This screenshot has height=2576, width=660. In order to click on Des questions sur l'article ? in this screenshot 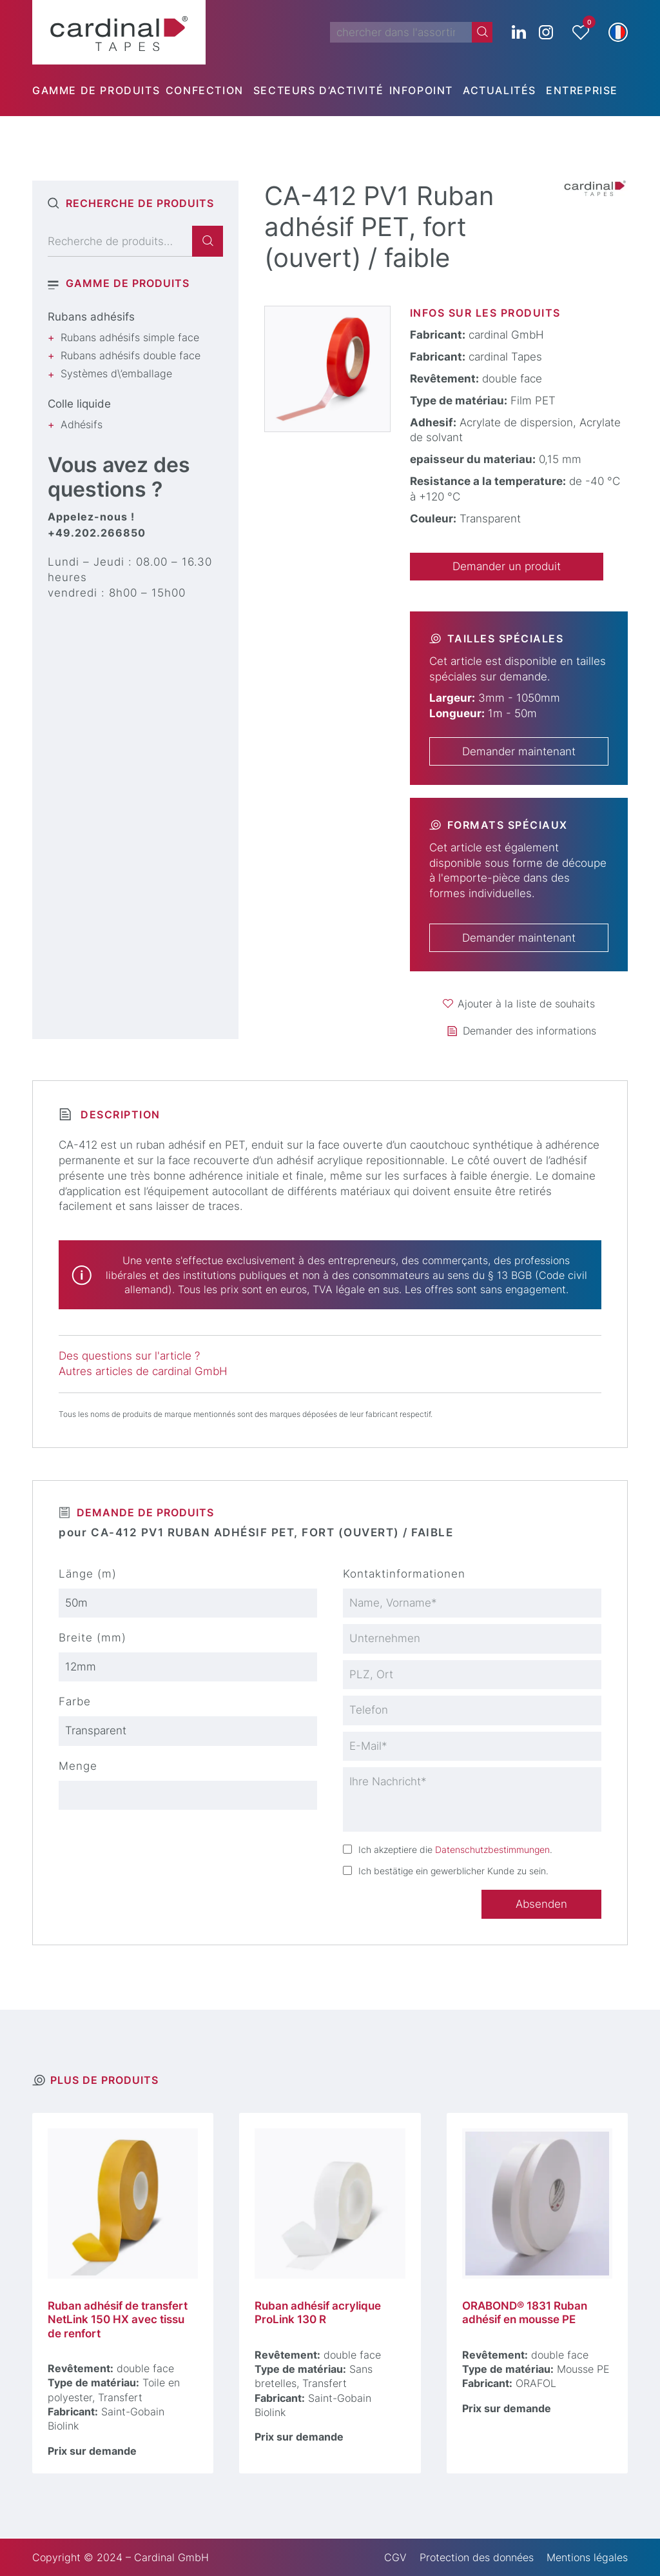, I will do `click(129, 1355)`.